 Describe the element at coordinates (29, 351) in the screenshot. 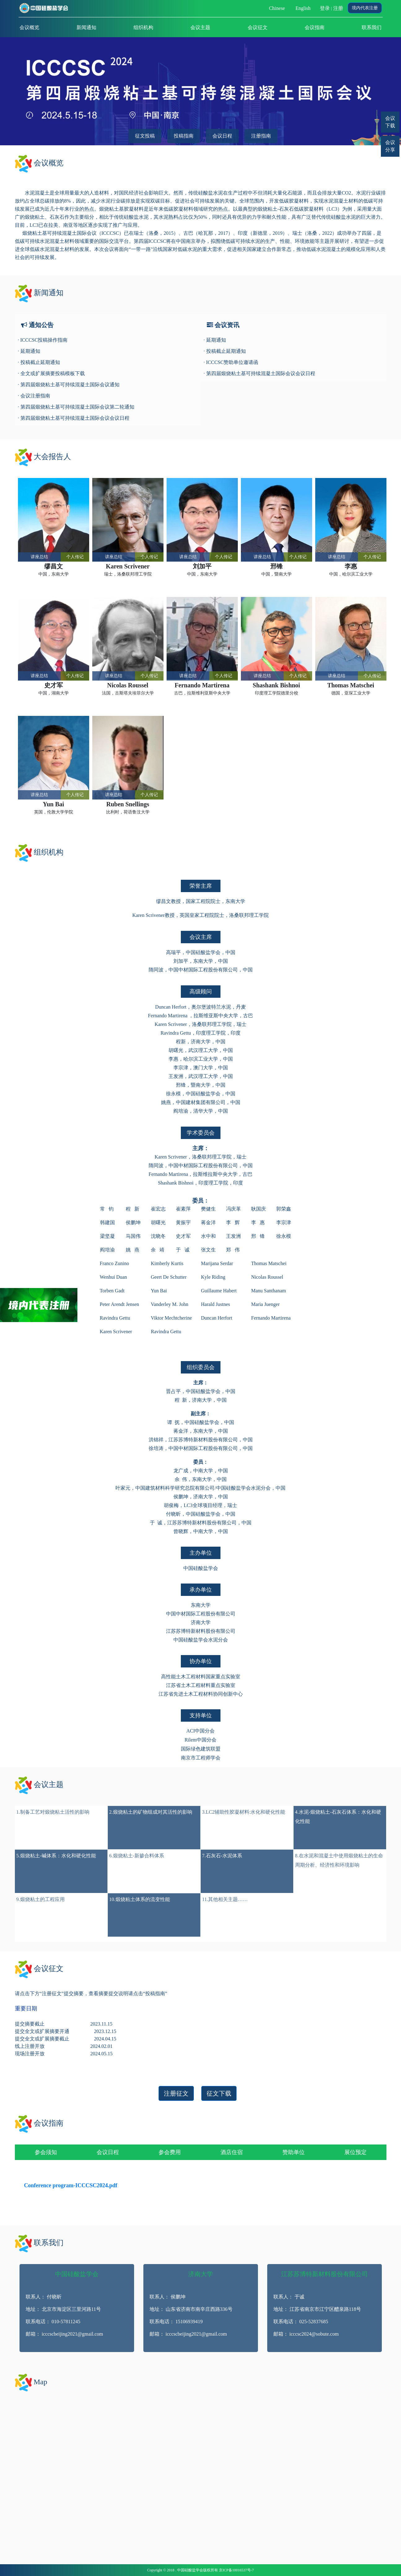

I see `· 延期通知` at that location.